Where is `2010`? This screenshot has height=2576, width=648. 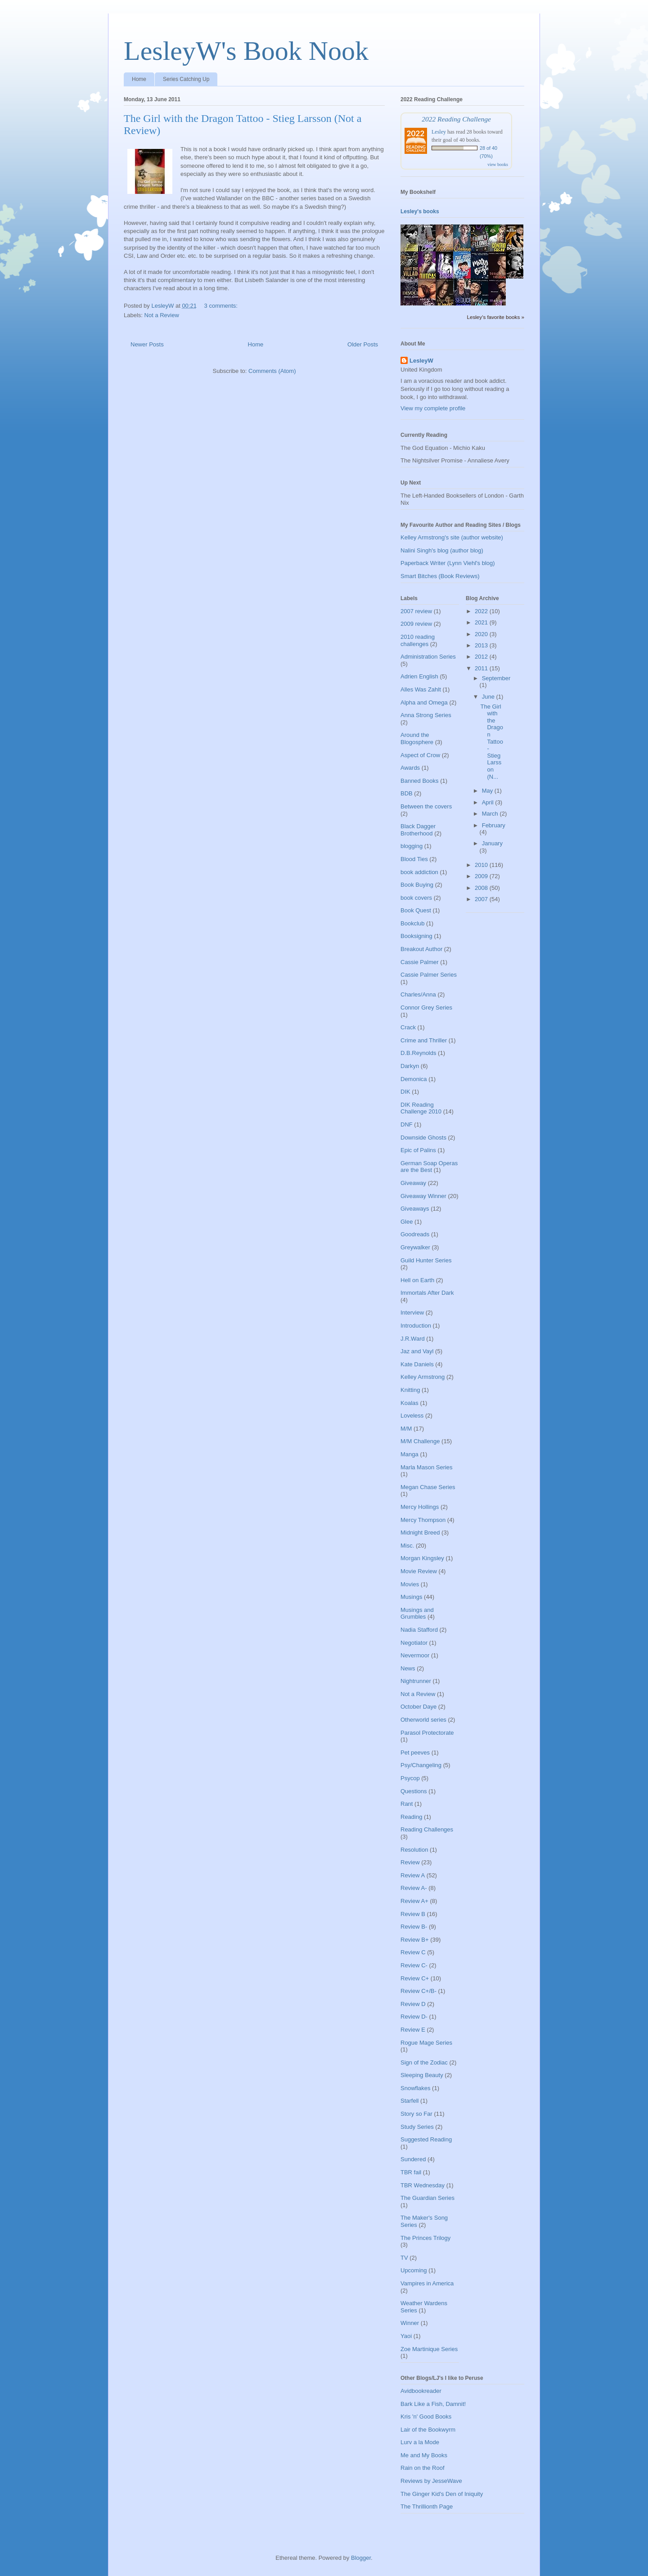
2010 is located at coordinates (482, 865).